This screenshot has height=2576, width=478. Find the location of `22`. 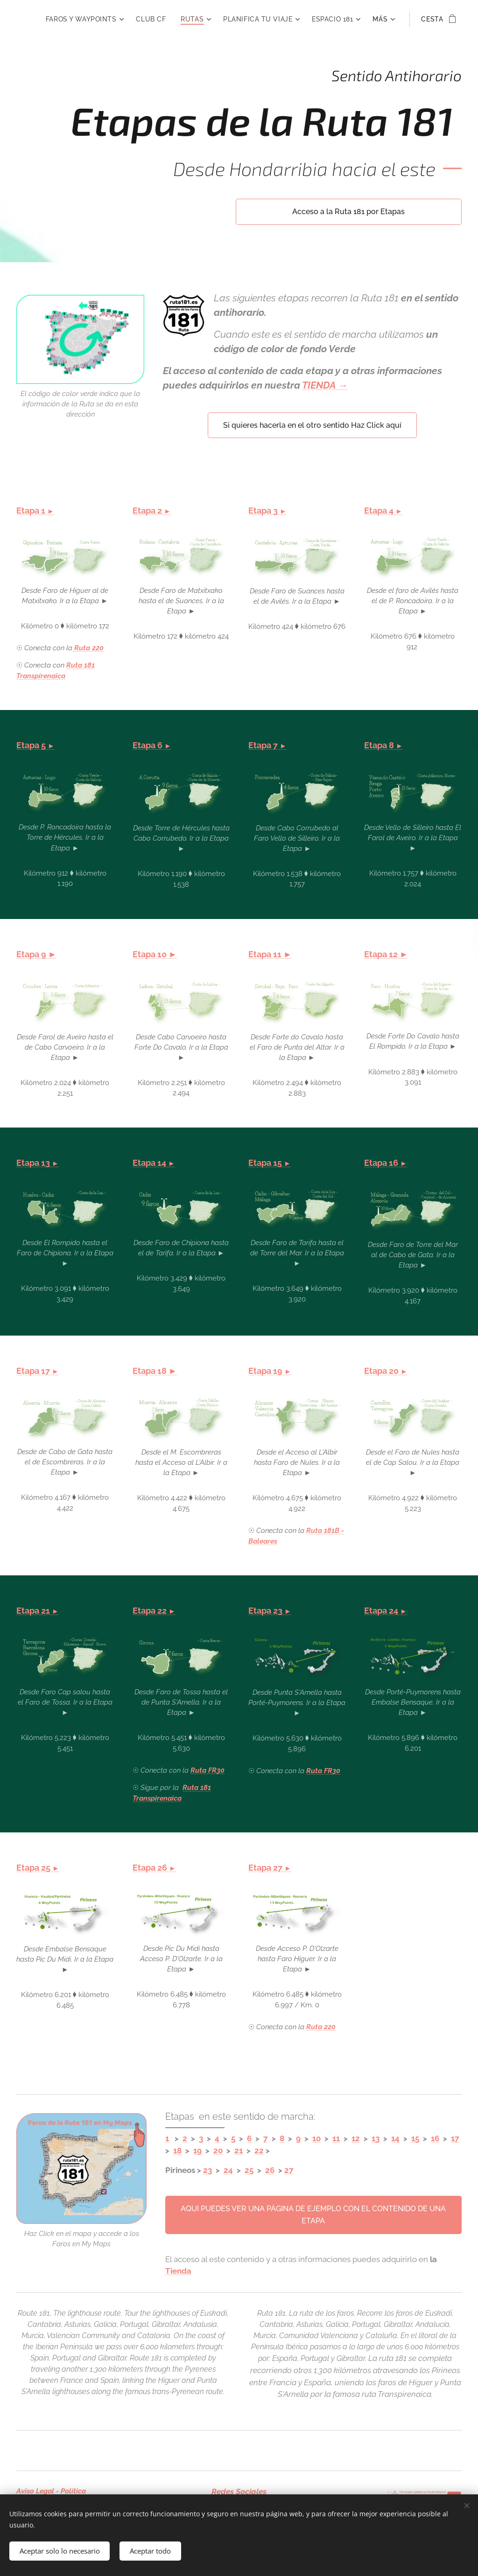

22 is located at coordinates (259, 2150).